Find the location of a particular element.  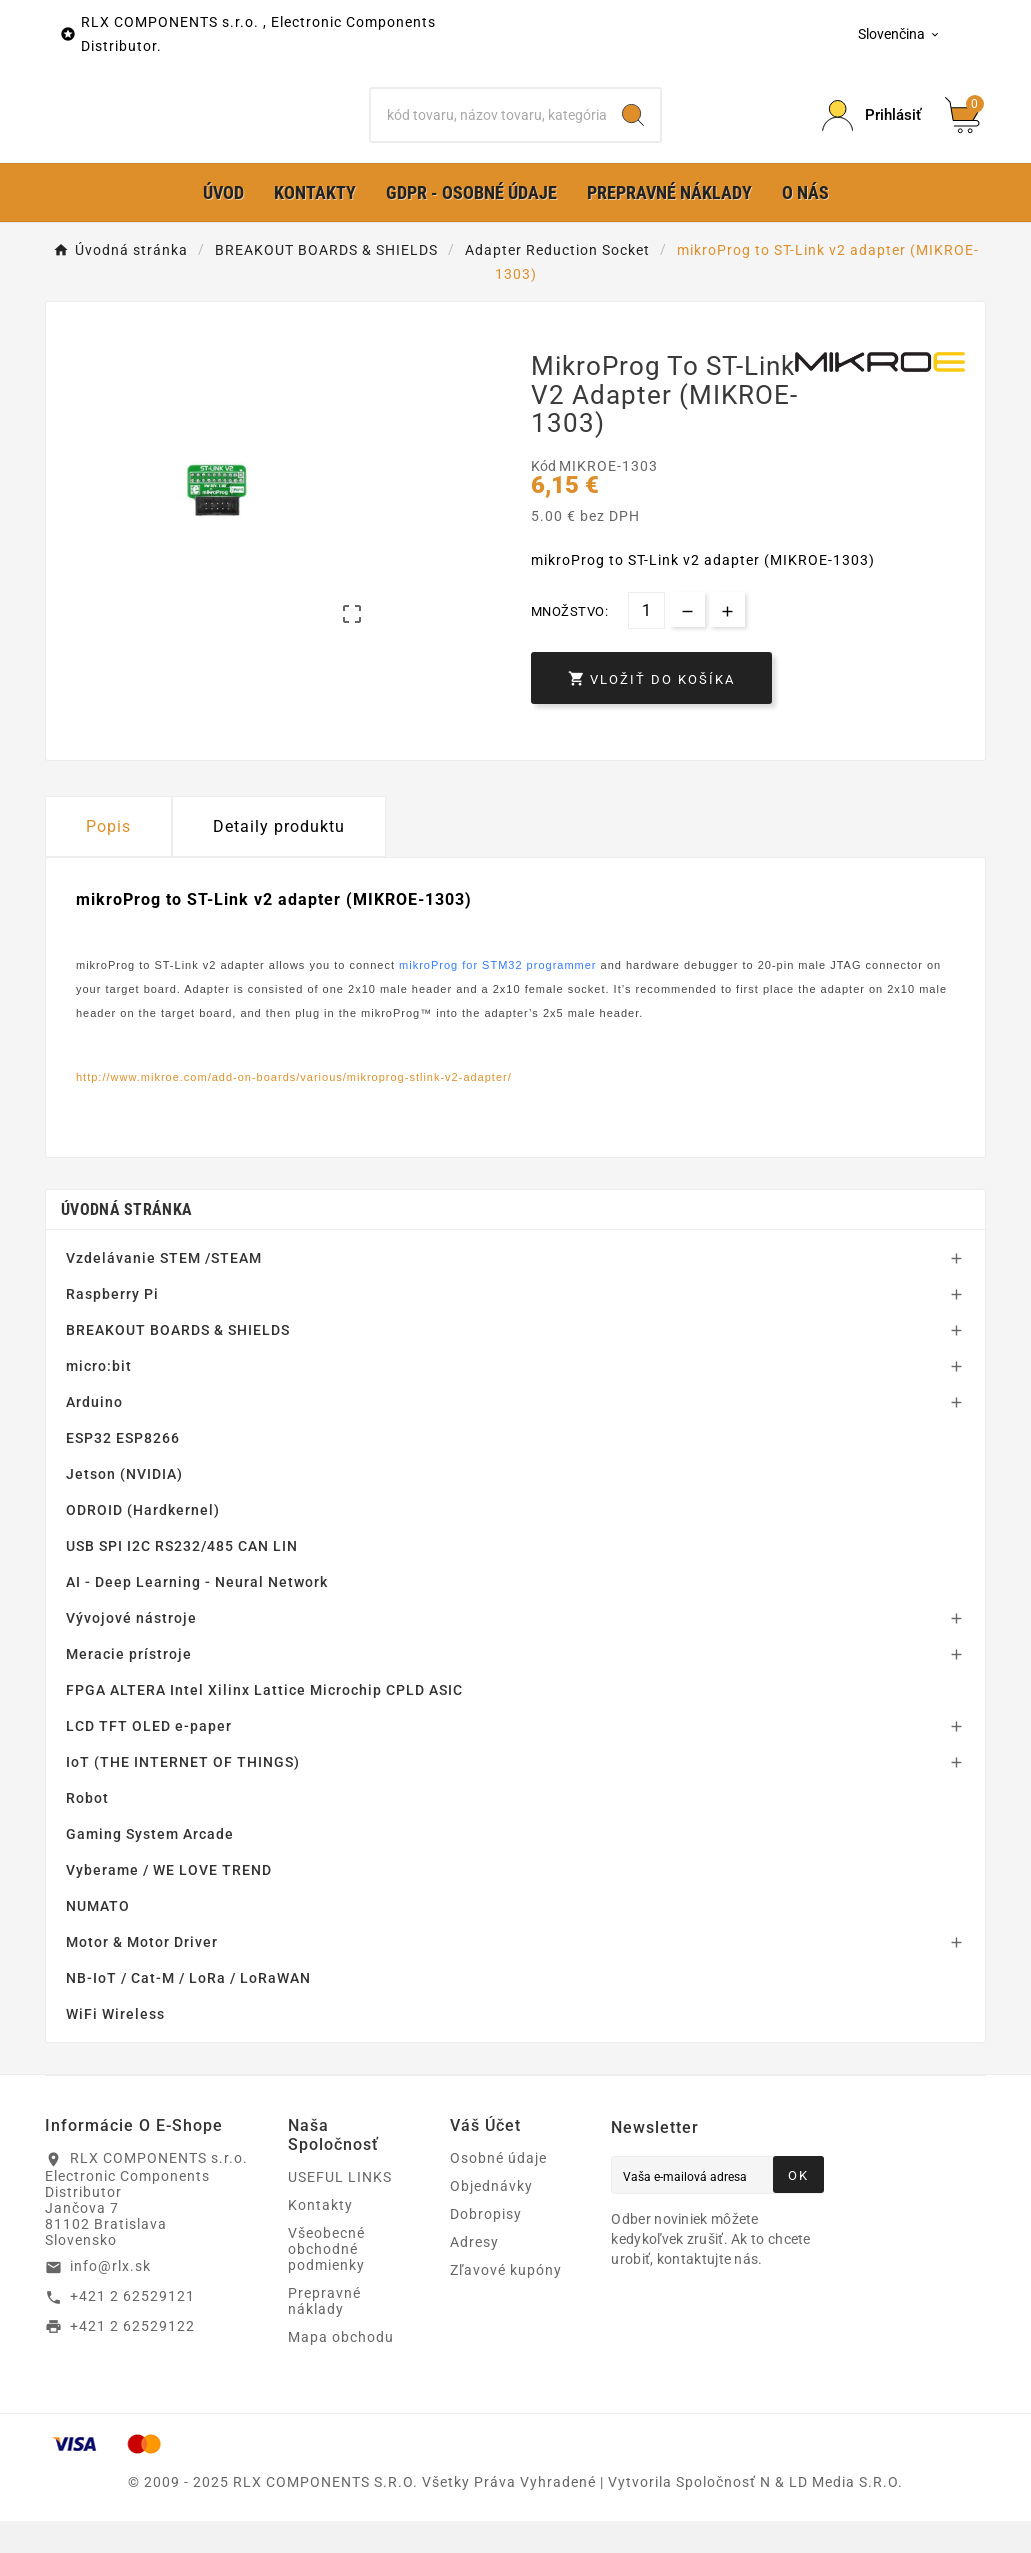

Vyberame / WE LOVE TREND is located at coordinates (169, 1902).